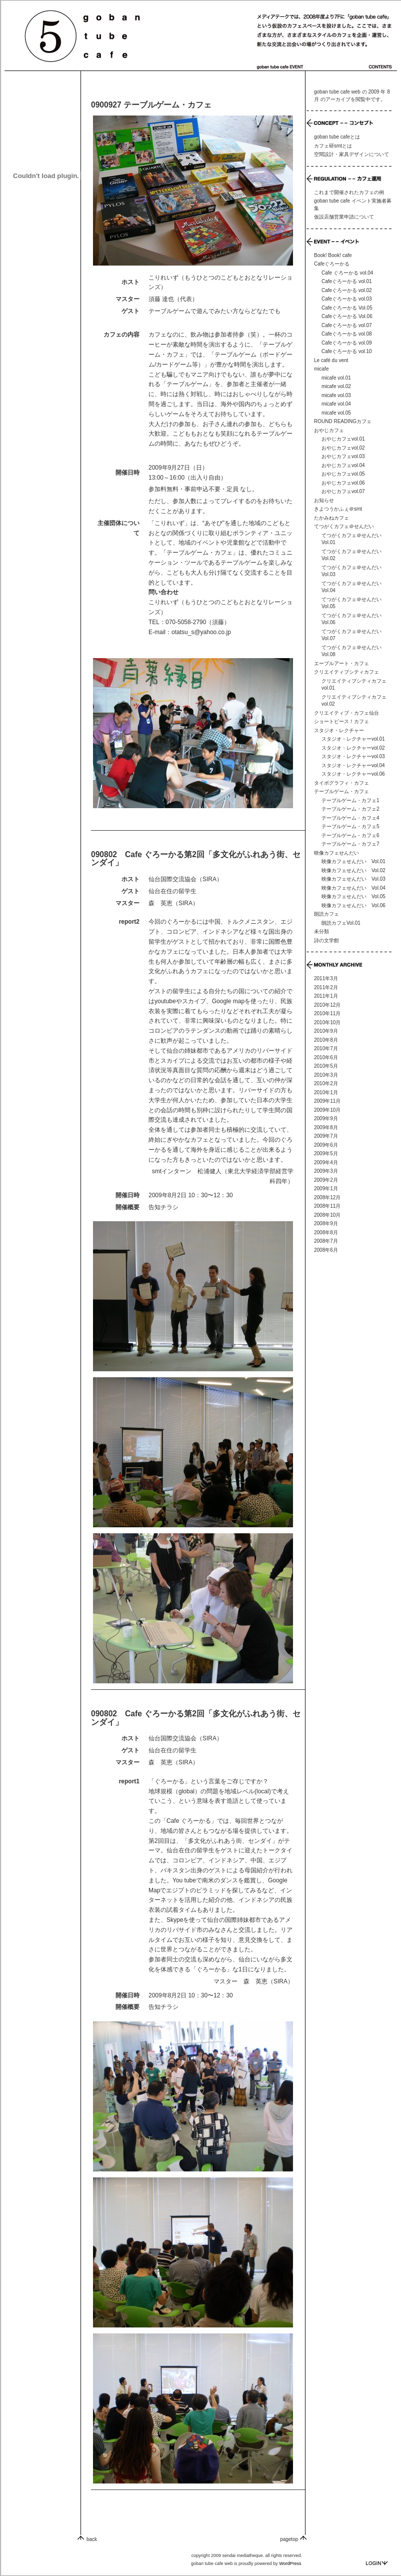  What do you see at coordinates (336, 413) in the screenshot?
I see `micafe vol.05` at bounding box center [336, 413].